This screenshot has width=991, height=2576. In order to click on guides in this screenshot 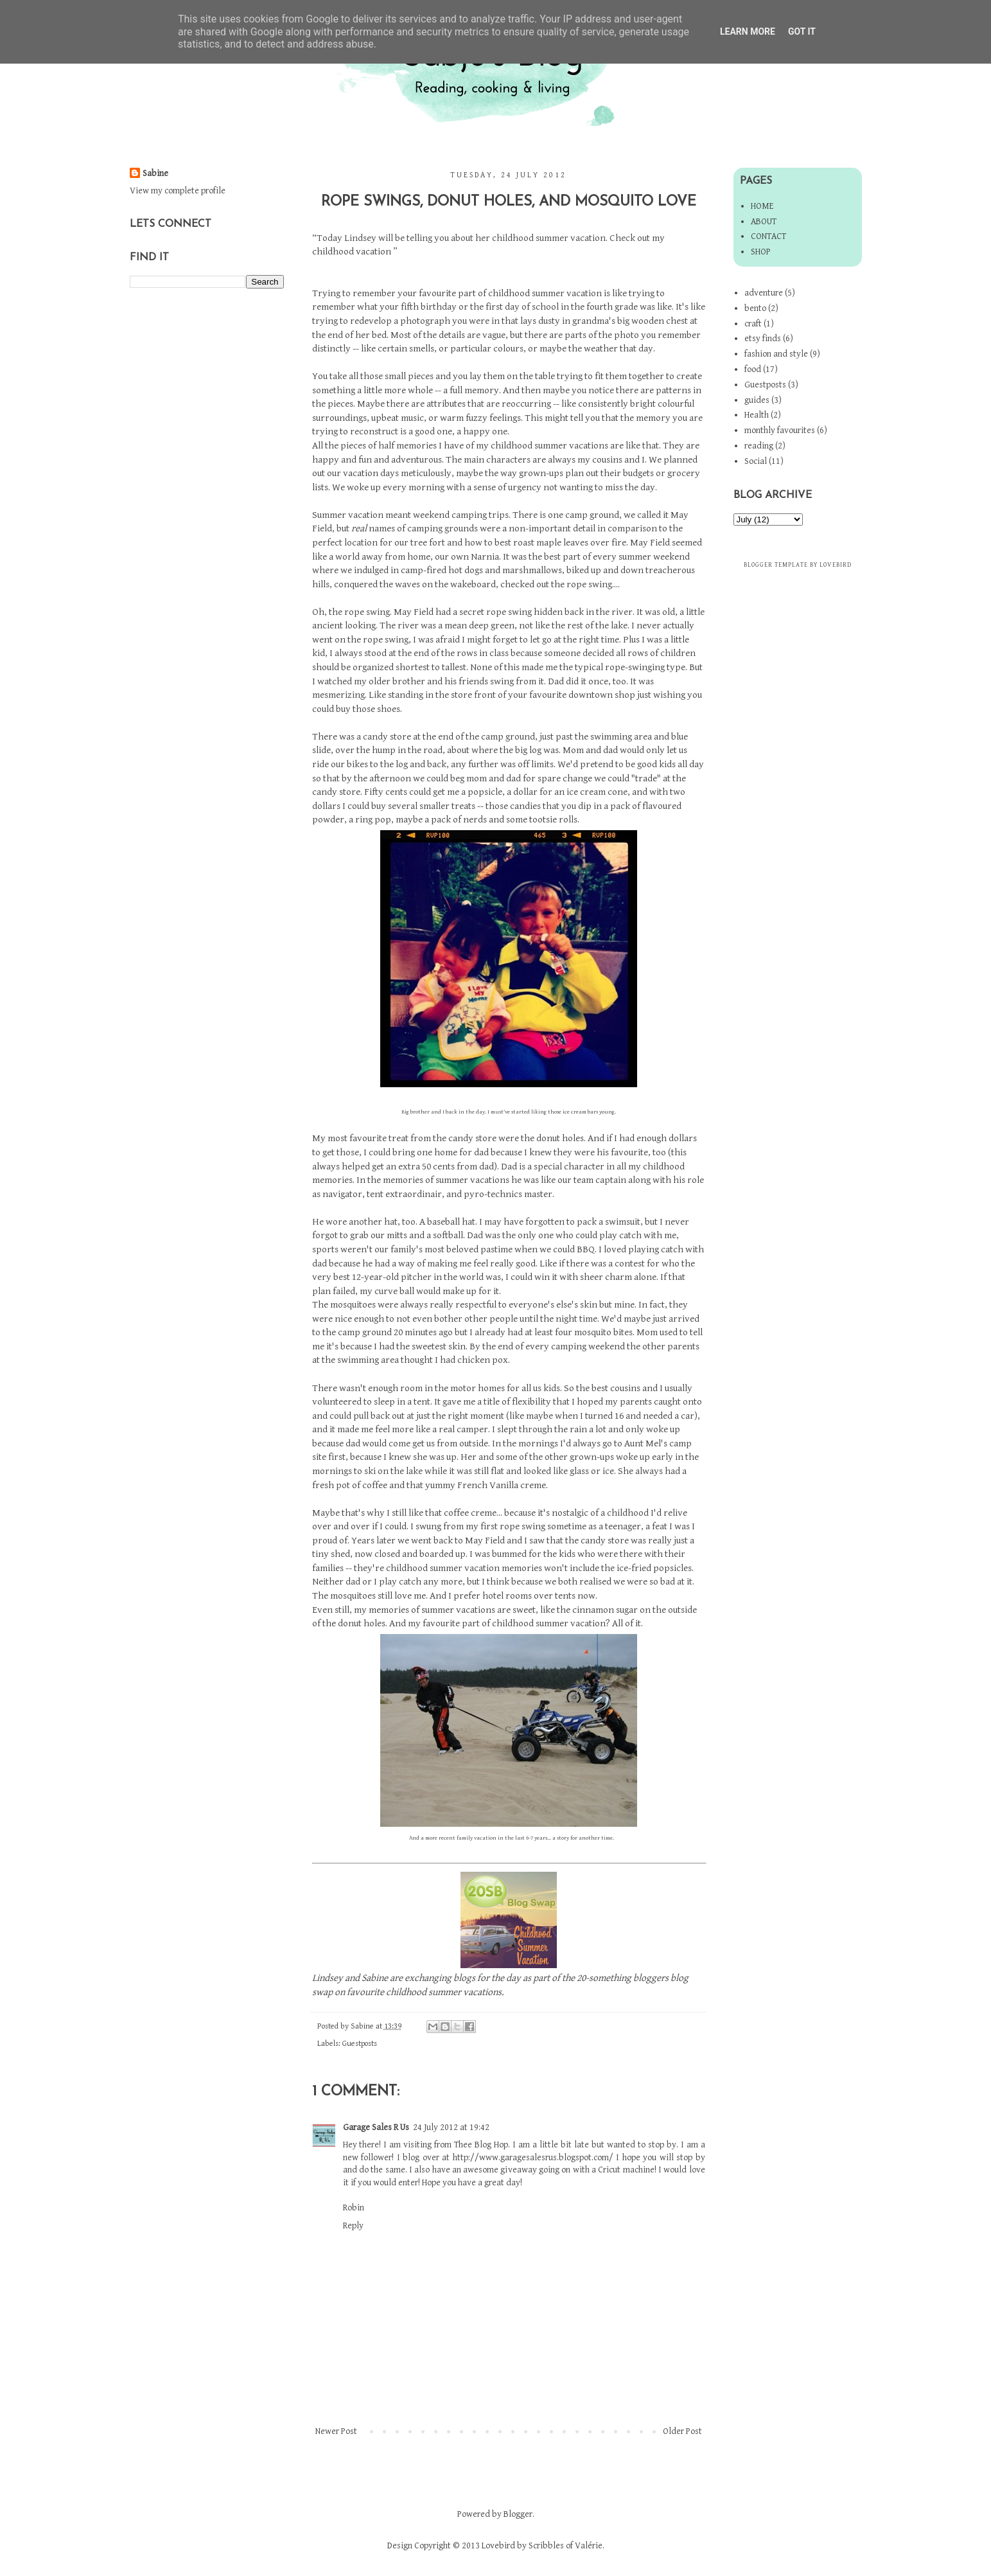, I will do `click(756, 400)`.